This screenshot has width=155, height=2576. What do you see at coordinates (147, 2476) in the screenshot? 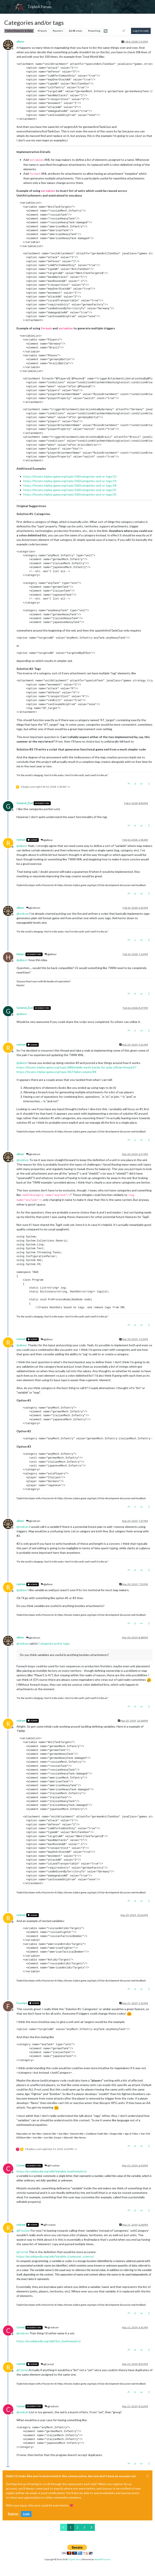
I see `[Close]` at bounding box center [147, 2476].